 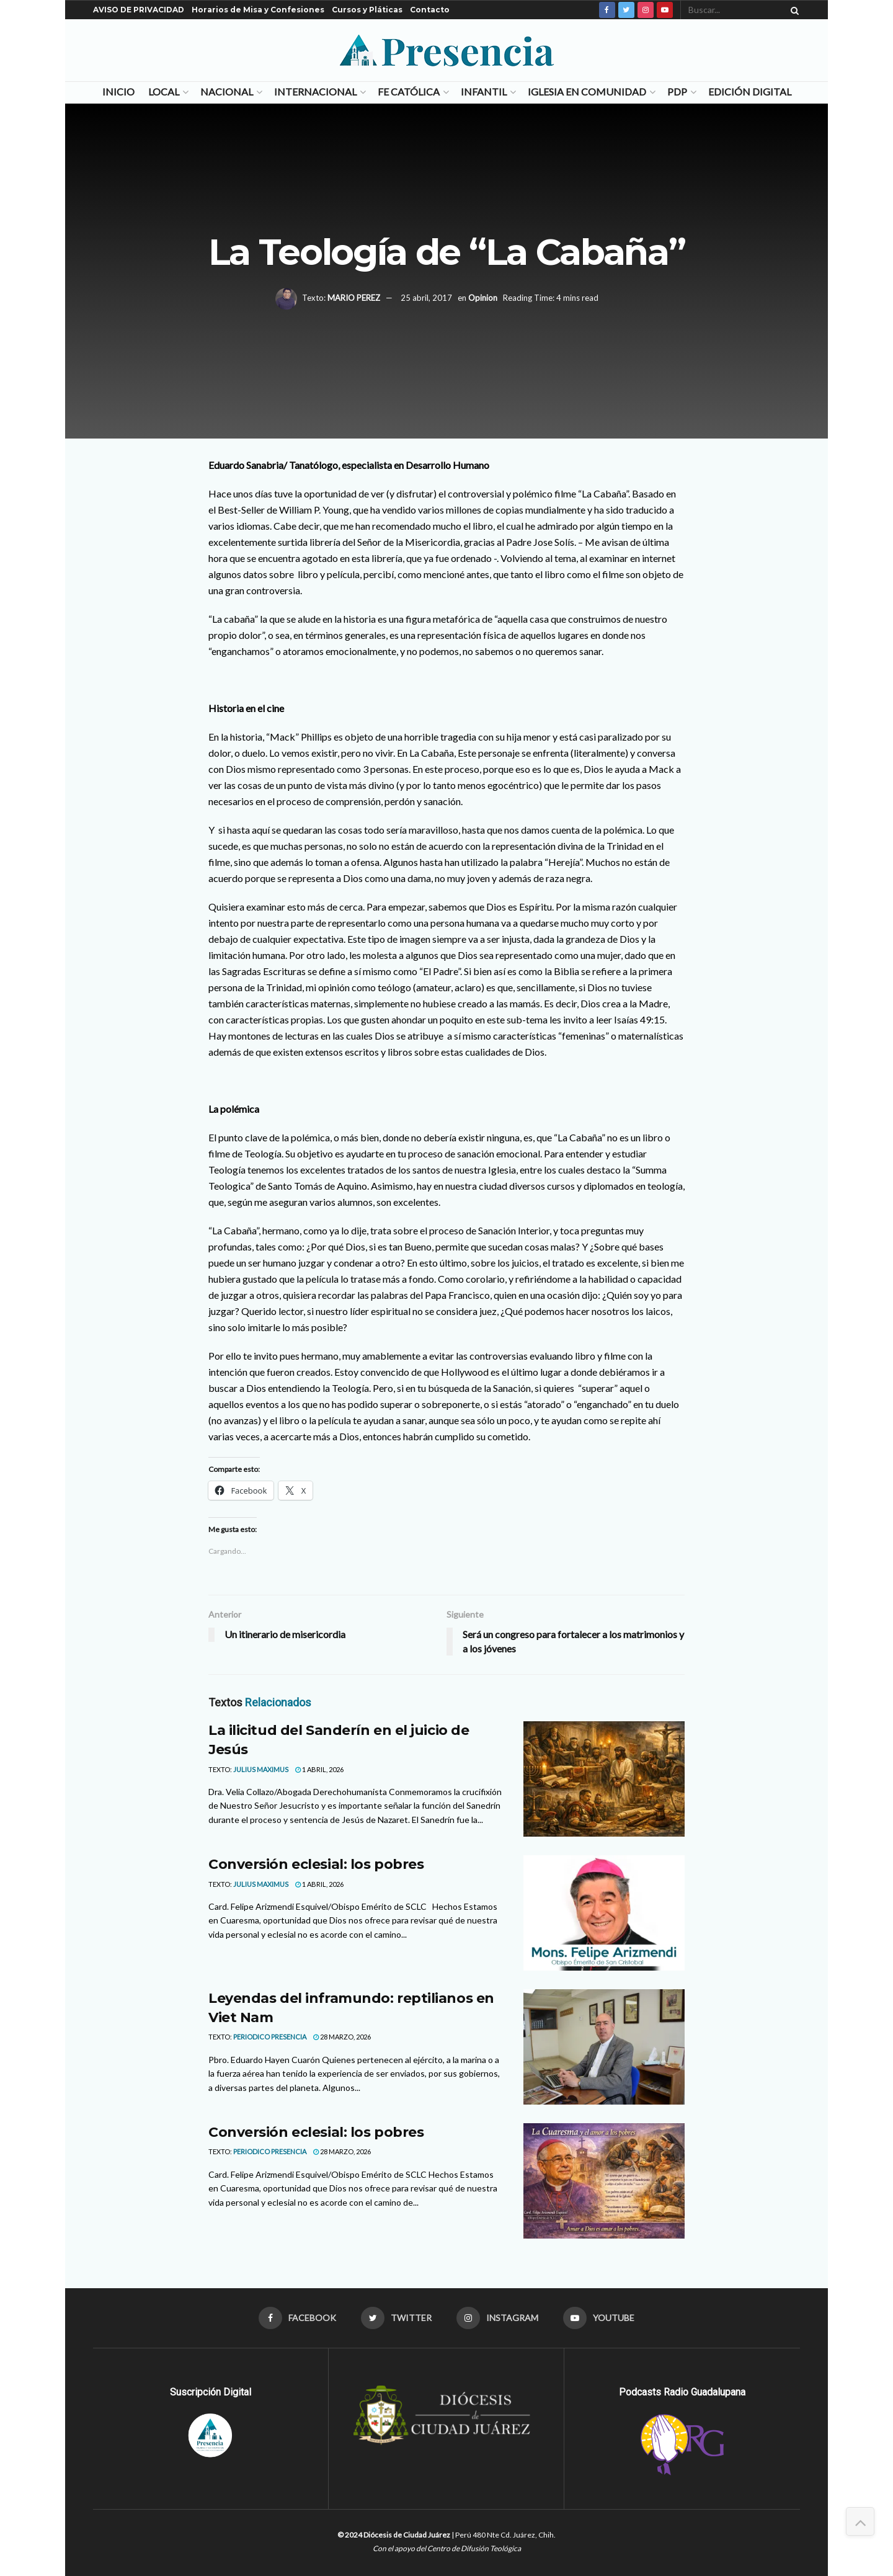 What do you see at coordinates (138, 9) in the screenshot?
I see `AVISO DE PRIVACIDAD` at bounding box center [138, 9].